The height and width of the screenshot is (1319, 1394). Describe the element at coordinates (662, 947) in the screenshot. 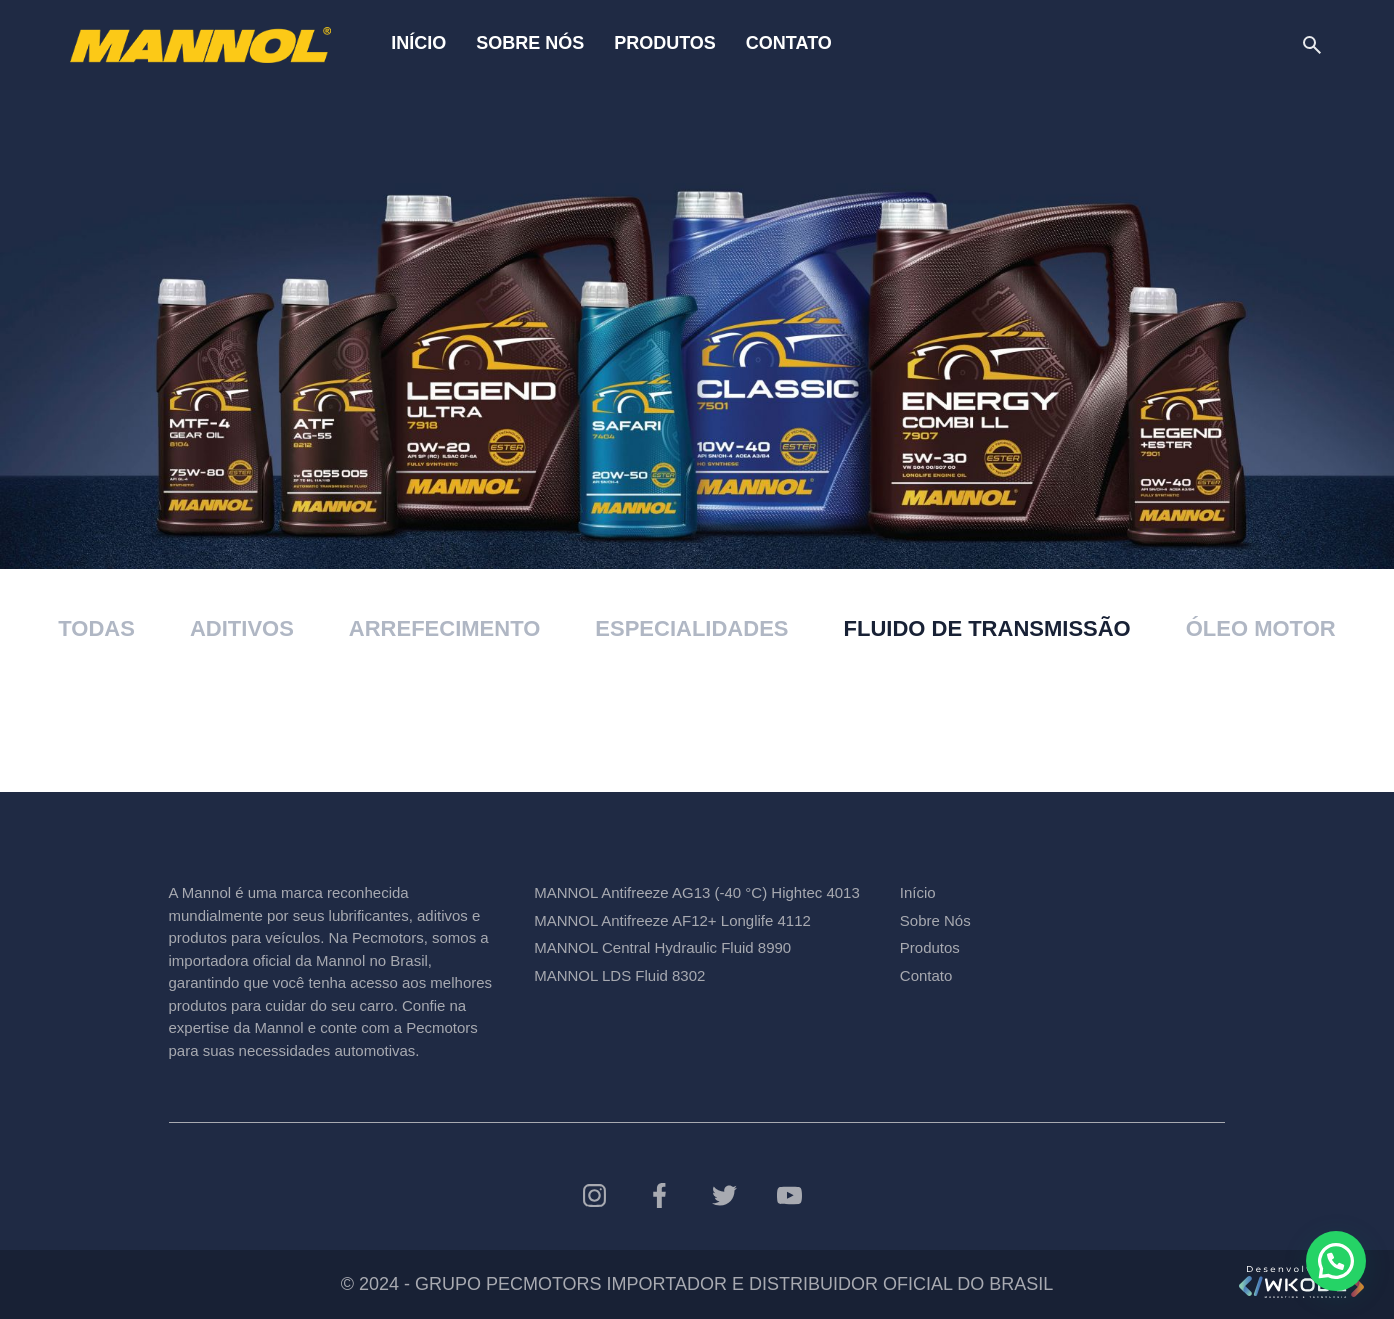

I see `MANNOL Central Hydraulic Fluid 8990` at that location.